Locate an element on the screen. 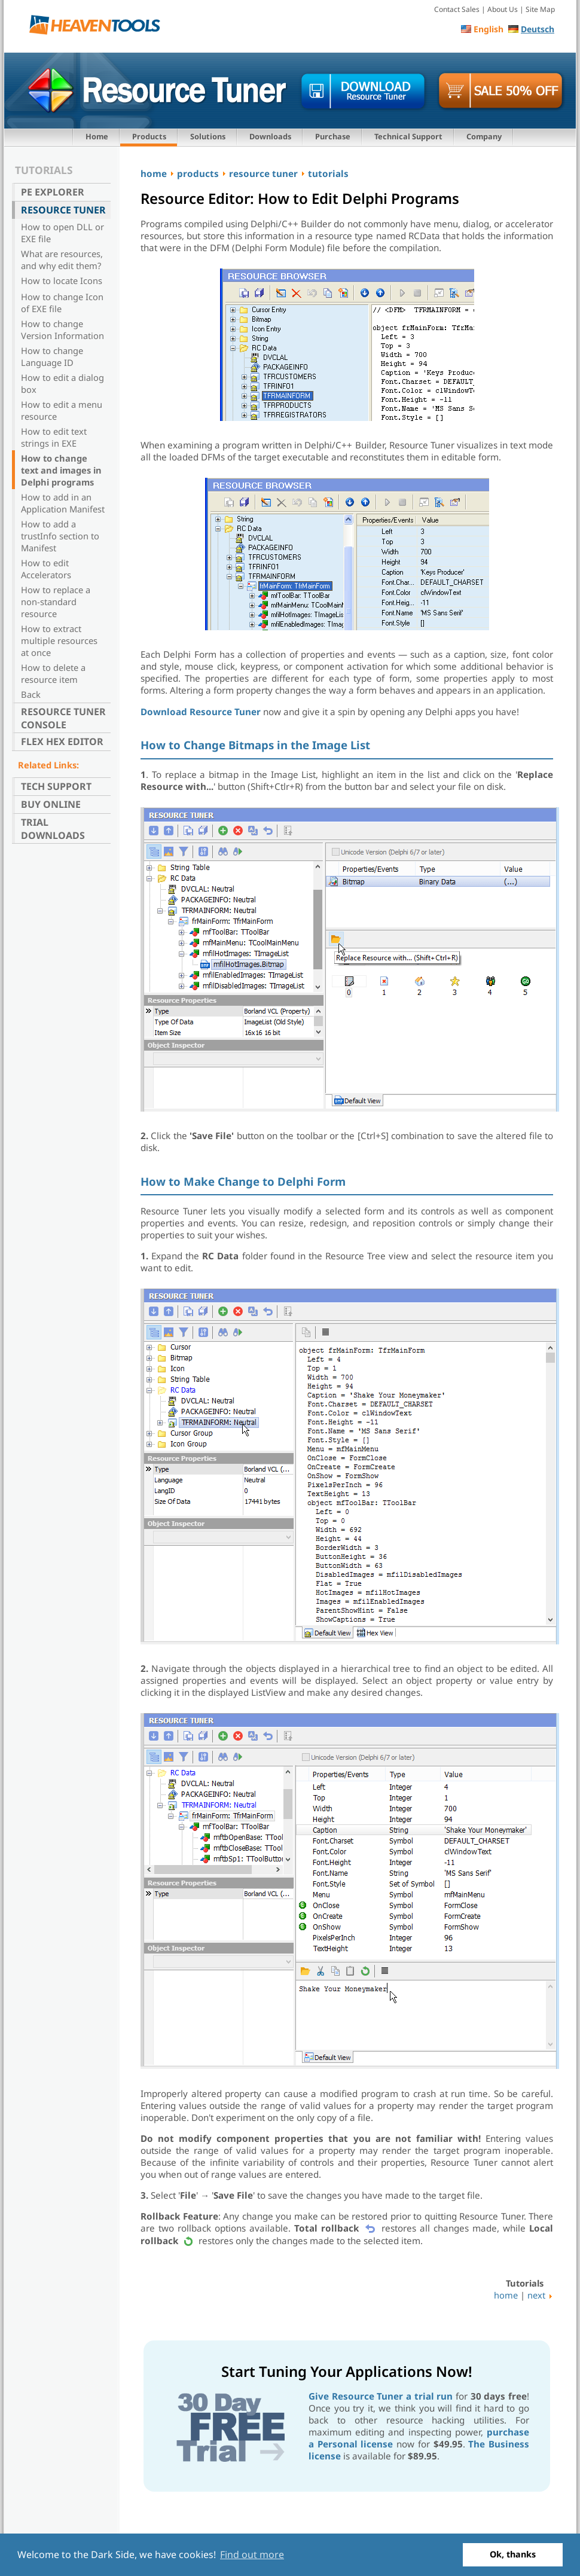  How to edit Accelerators is located at coordinates (46, 569).